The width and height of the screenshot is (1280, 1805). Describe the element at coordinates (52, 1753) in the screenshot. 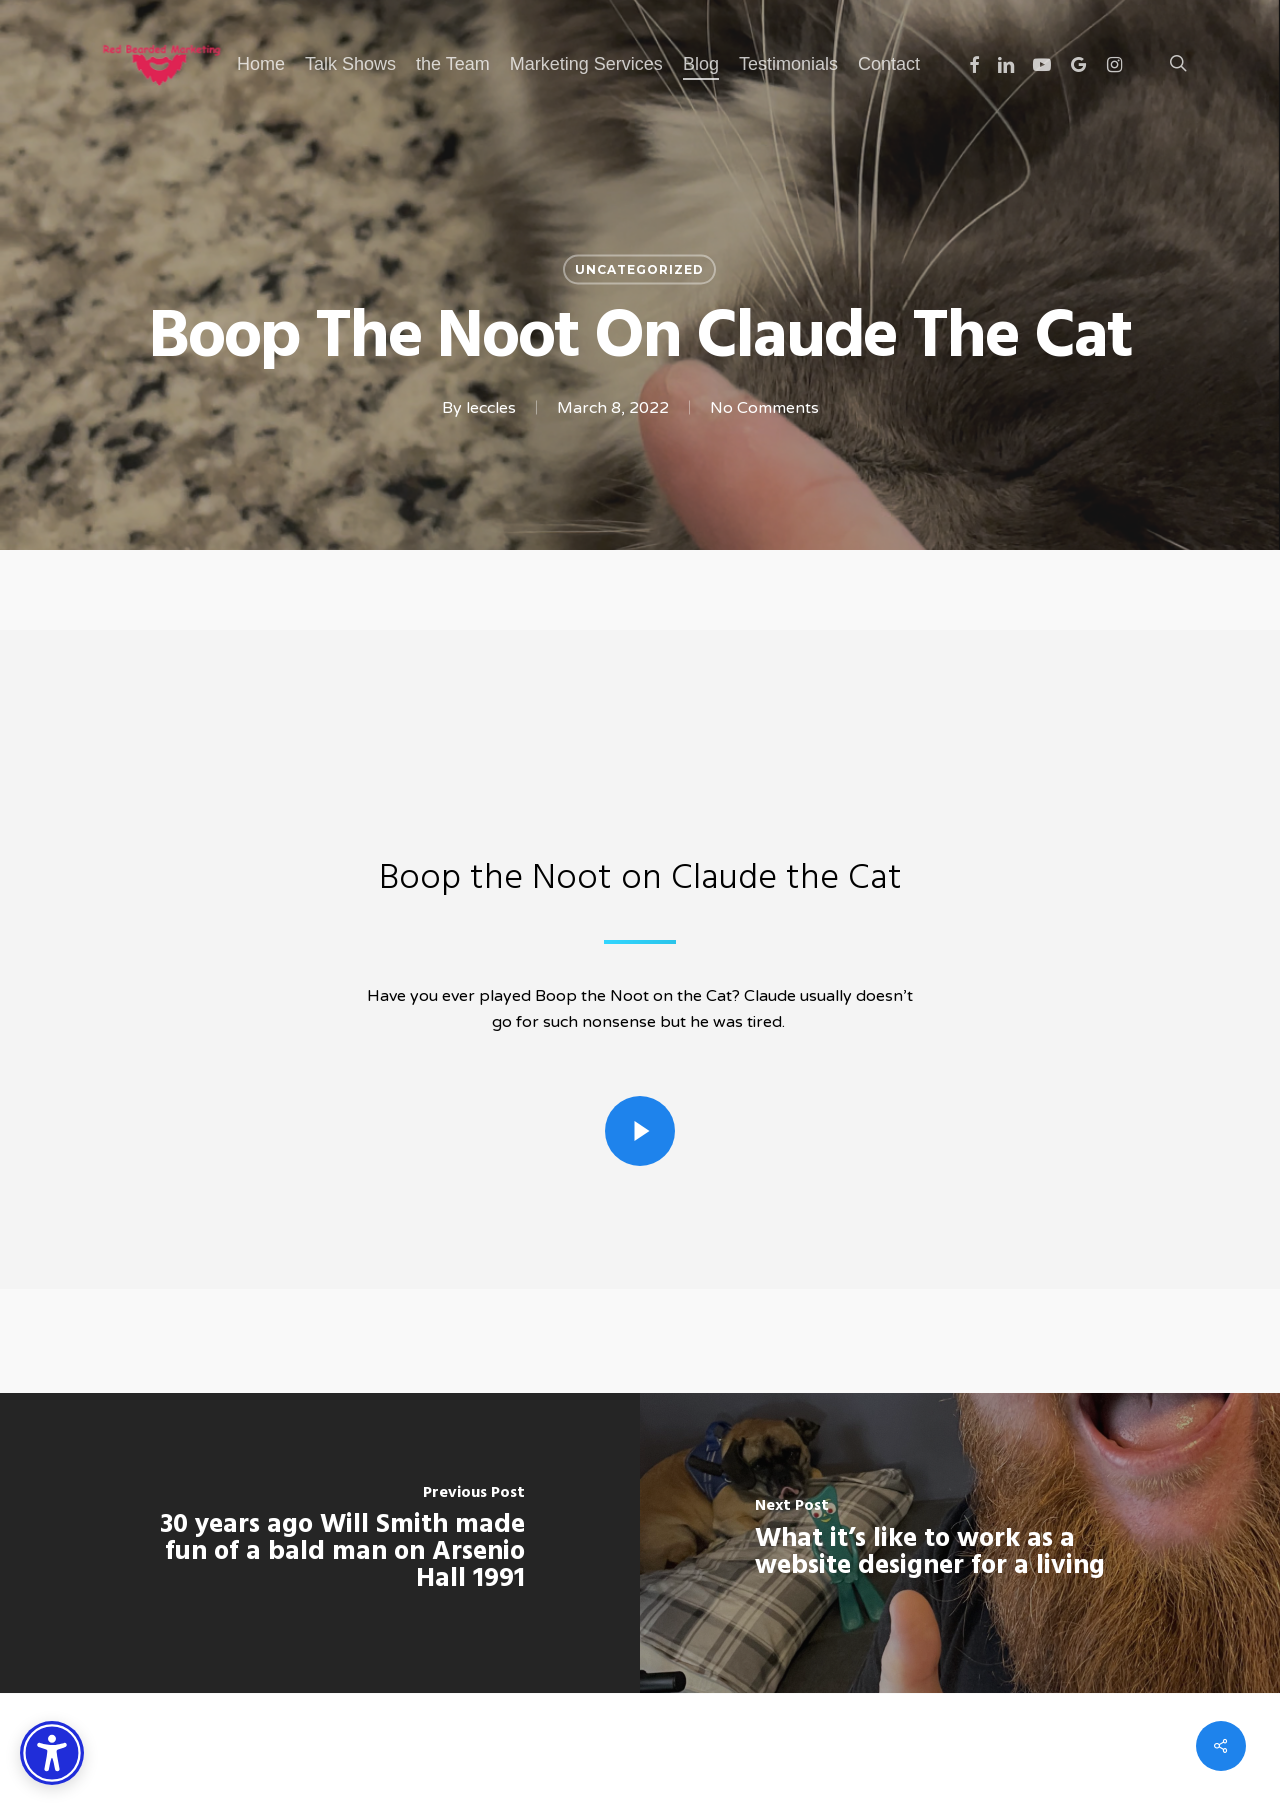

I see `[Accessibility Options]` at that location.